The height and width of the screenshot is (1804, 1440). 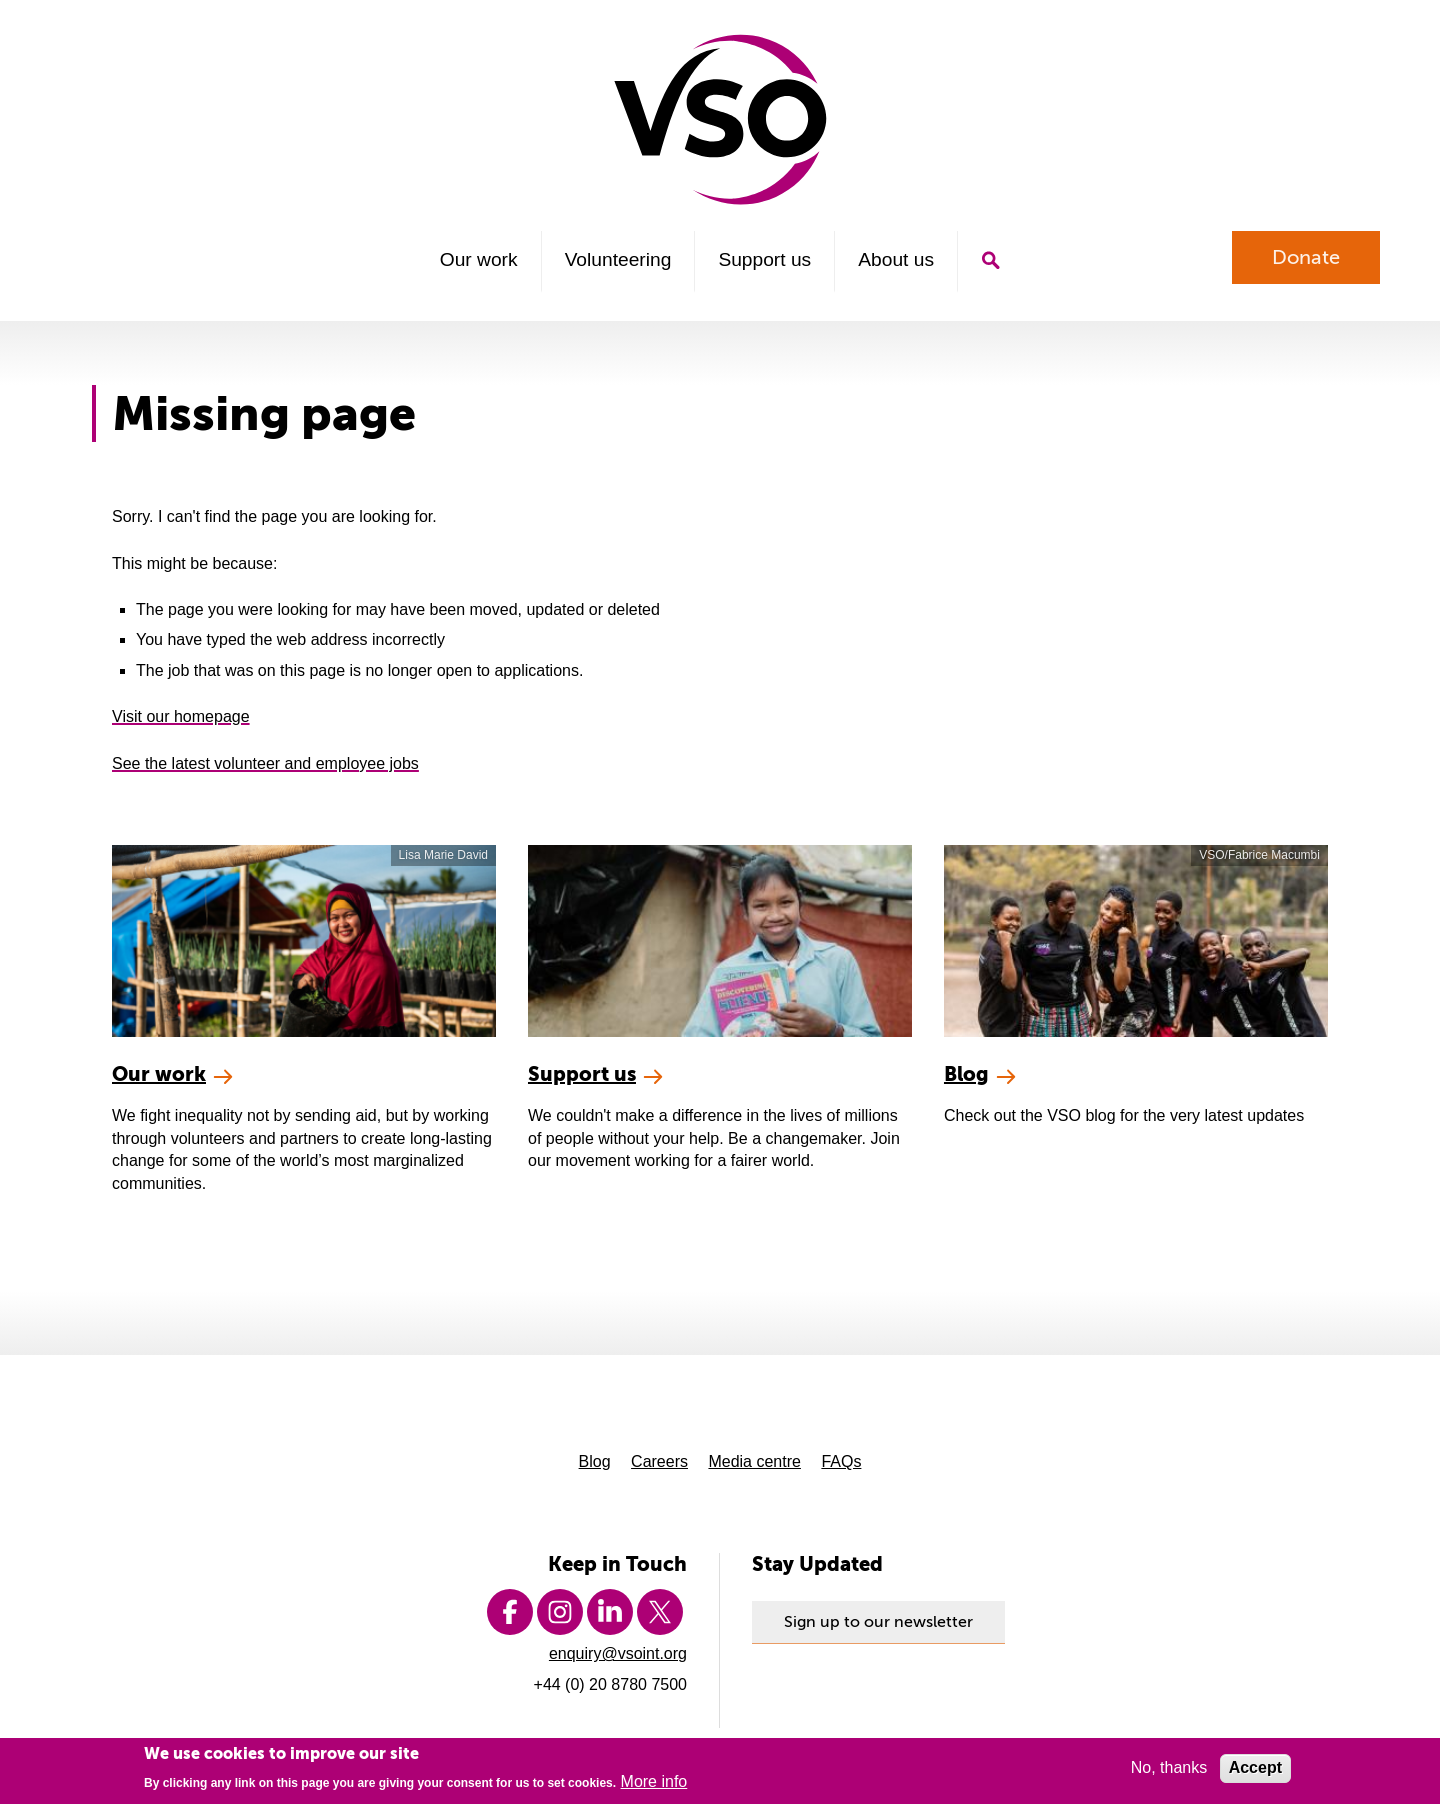 I want to click on Careers, so click(x=659, y=1461).